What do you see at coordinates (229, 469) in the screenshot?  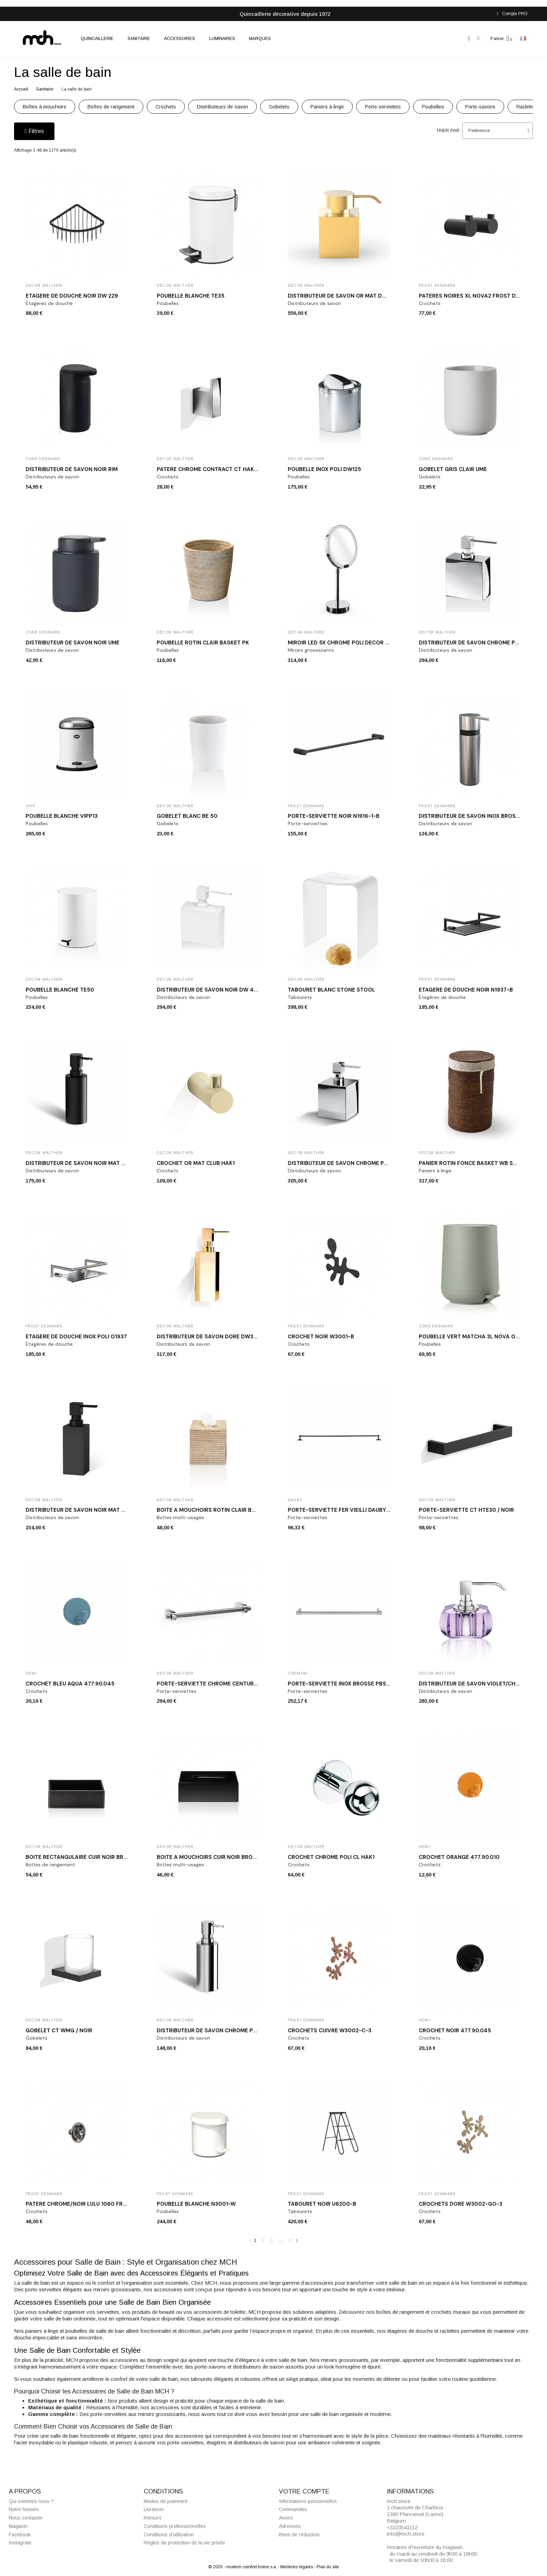 I see `Patère chrome Contract CT HAK1 Decor Walther` at bounding box center [229, 469].